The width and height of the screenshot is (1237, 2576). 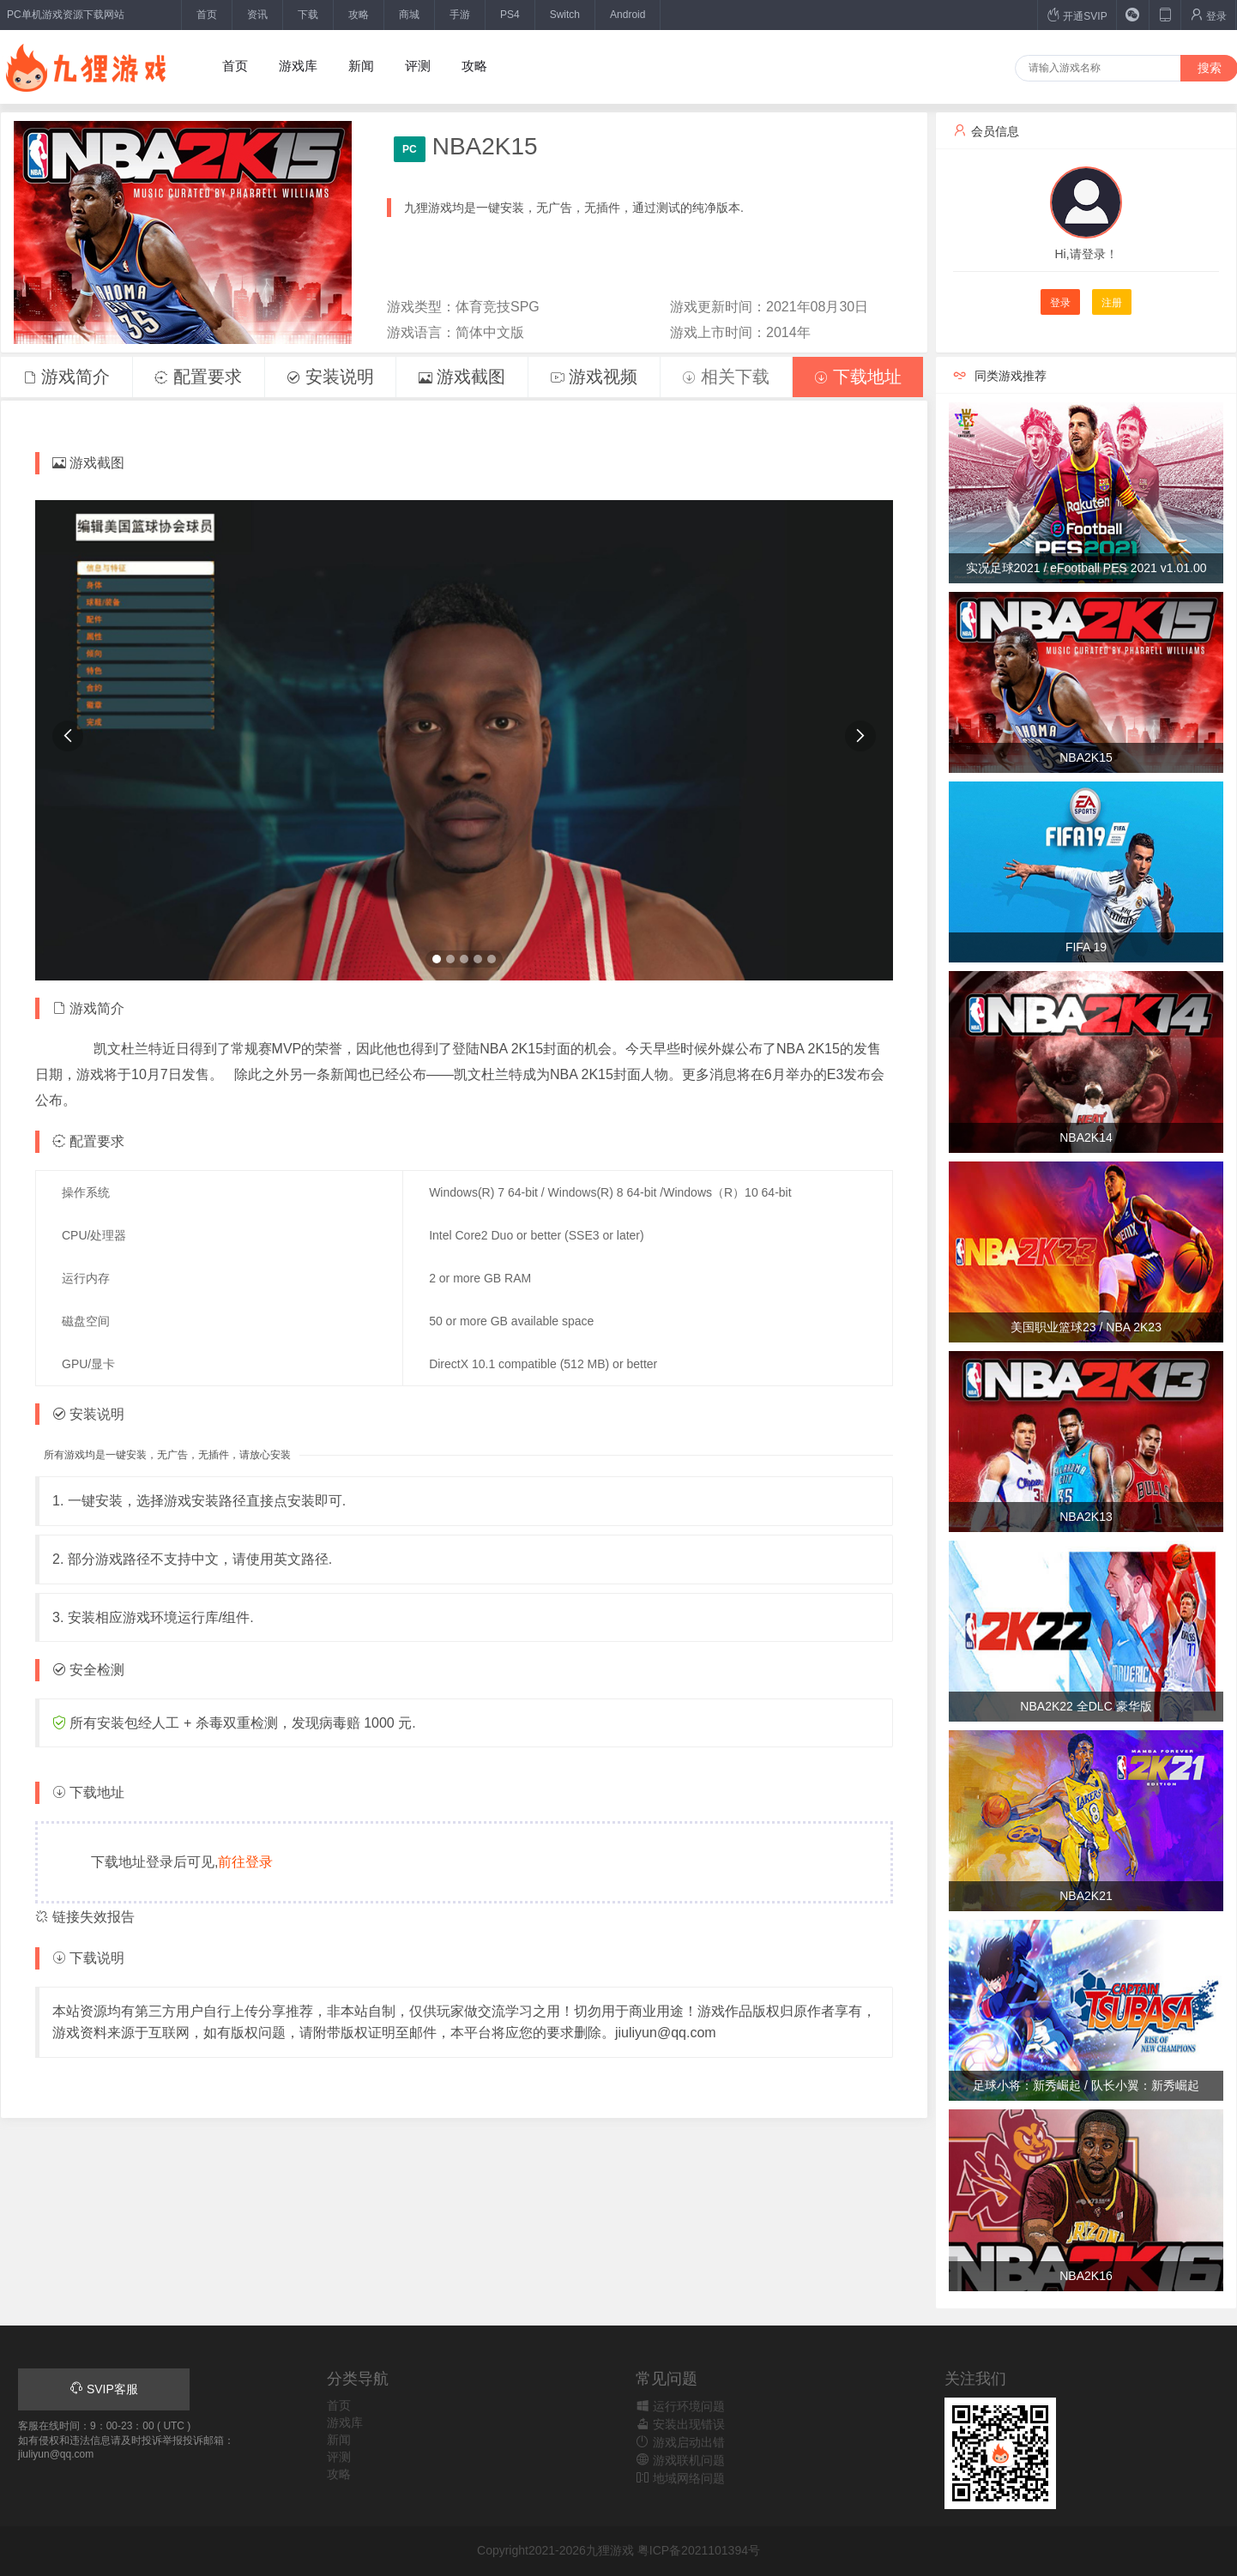 I want to click on 游戏视频, so click(x=594, y=376).